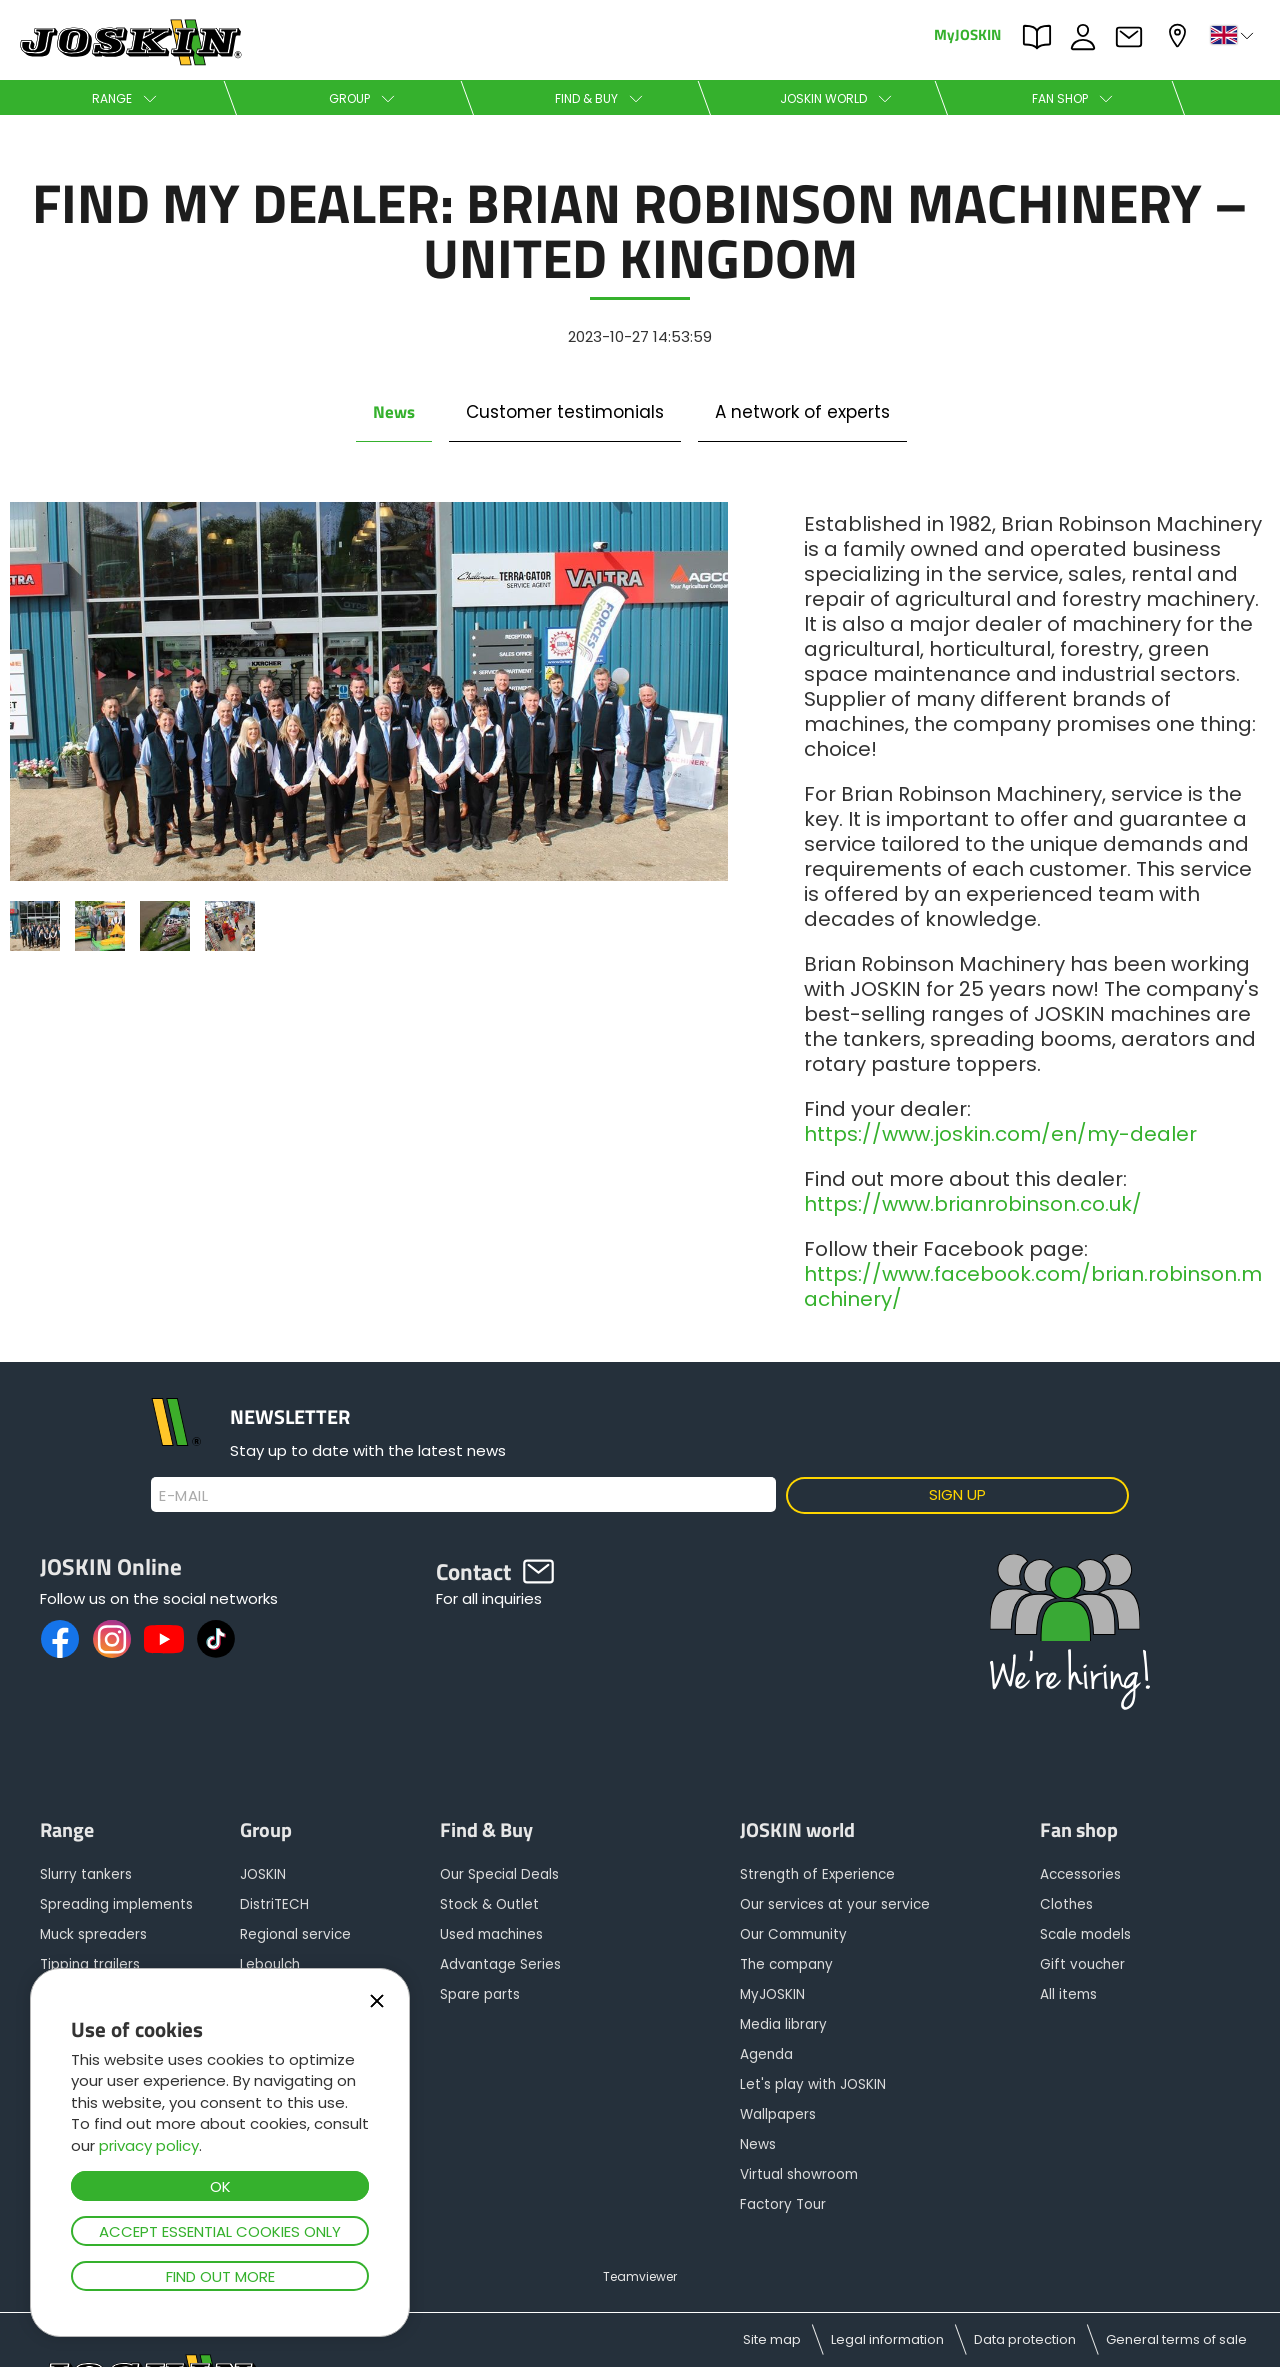 The image size is (1280, 2367). What do you see at coordinates (1066, 1904) in the screenshot?
I see `Clothes` at bounding box center [1066, 1904].